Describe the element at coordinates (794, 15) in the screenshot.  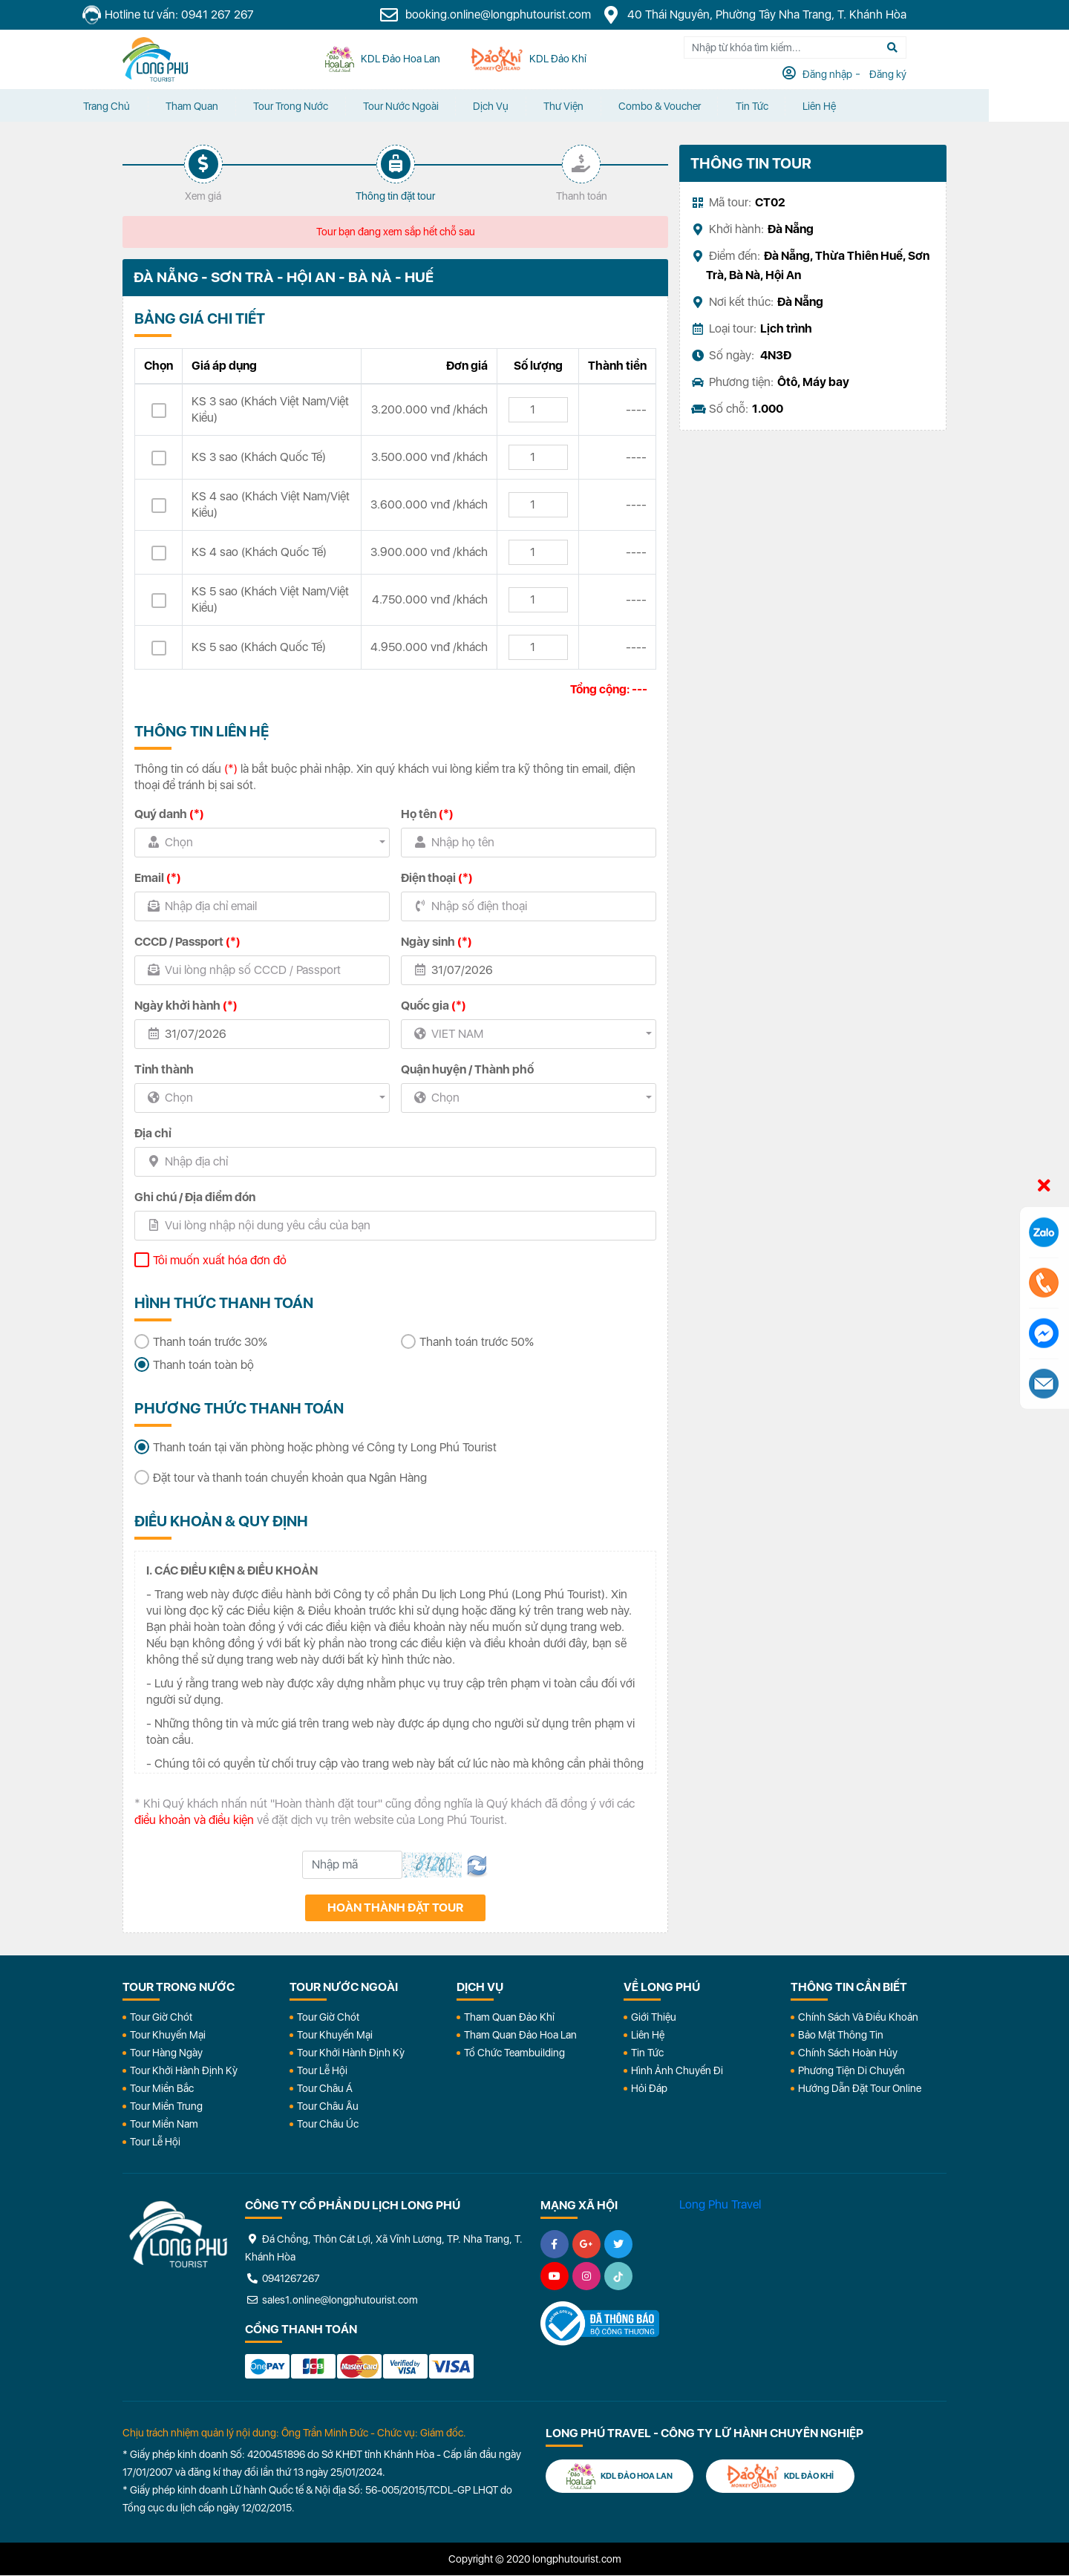
I see `40 Thái Nguyên, Phường Tây Nha Trang, T. Khánh Hòa` at that location.